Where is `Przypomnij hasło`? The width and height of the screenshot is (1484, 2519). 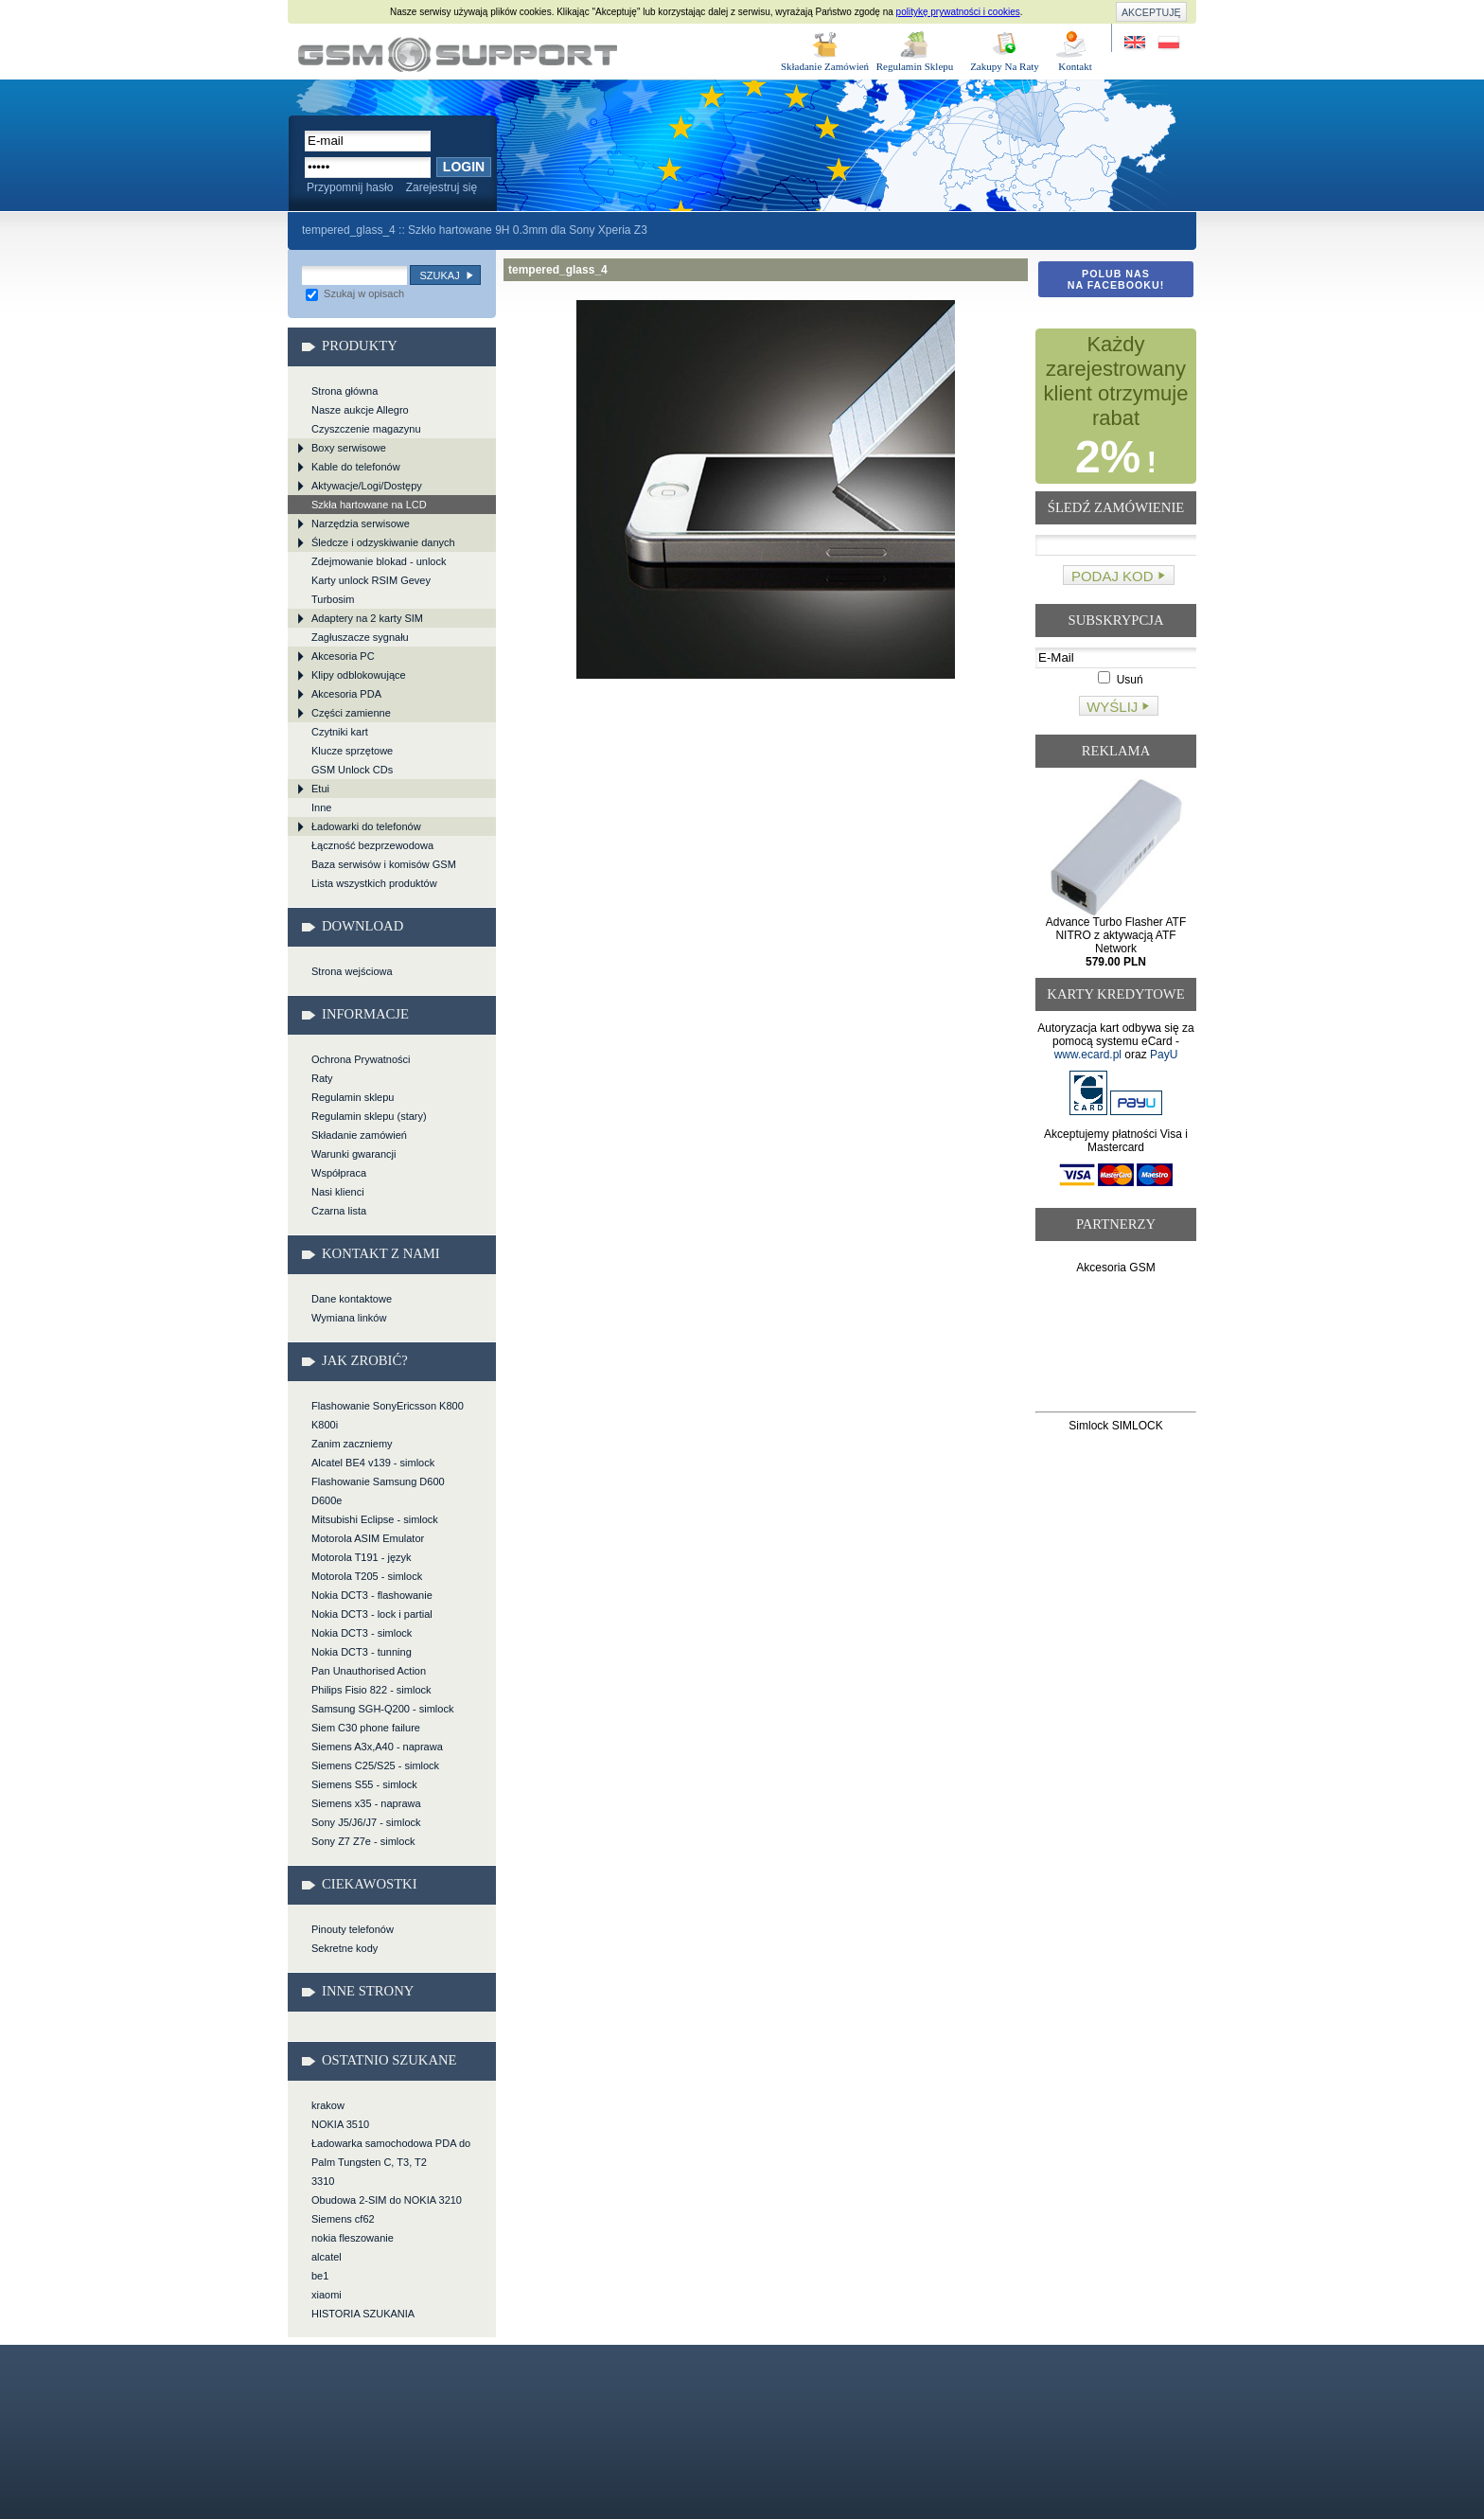 Przypomnij hasło is located at coordinates (350, 187).